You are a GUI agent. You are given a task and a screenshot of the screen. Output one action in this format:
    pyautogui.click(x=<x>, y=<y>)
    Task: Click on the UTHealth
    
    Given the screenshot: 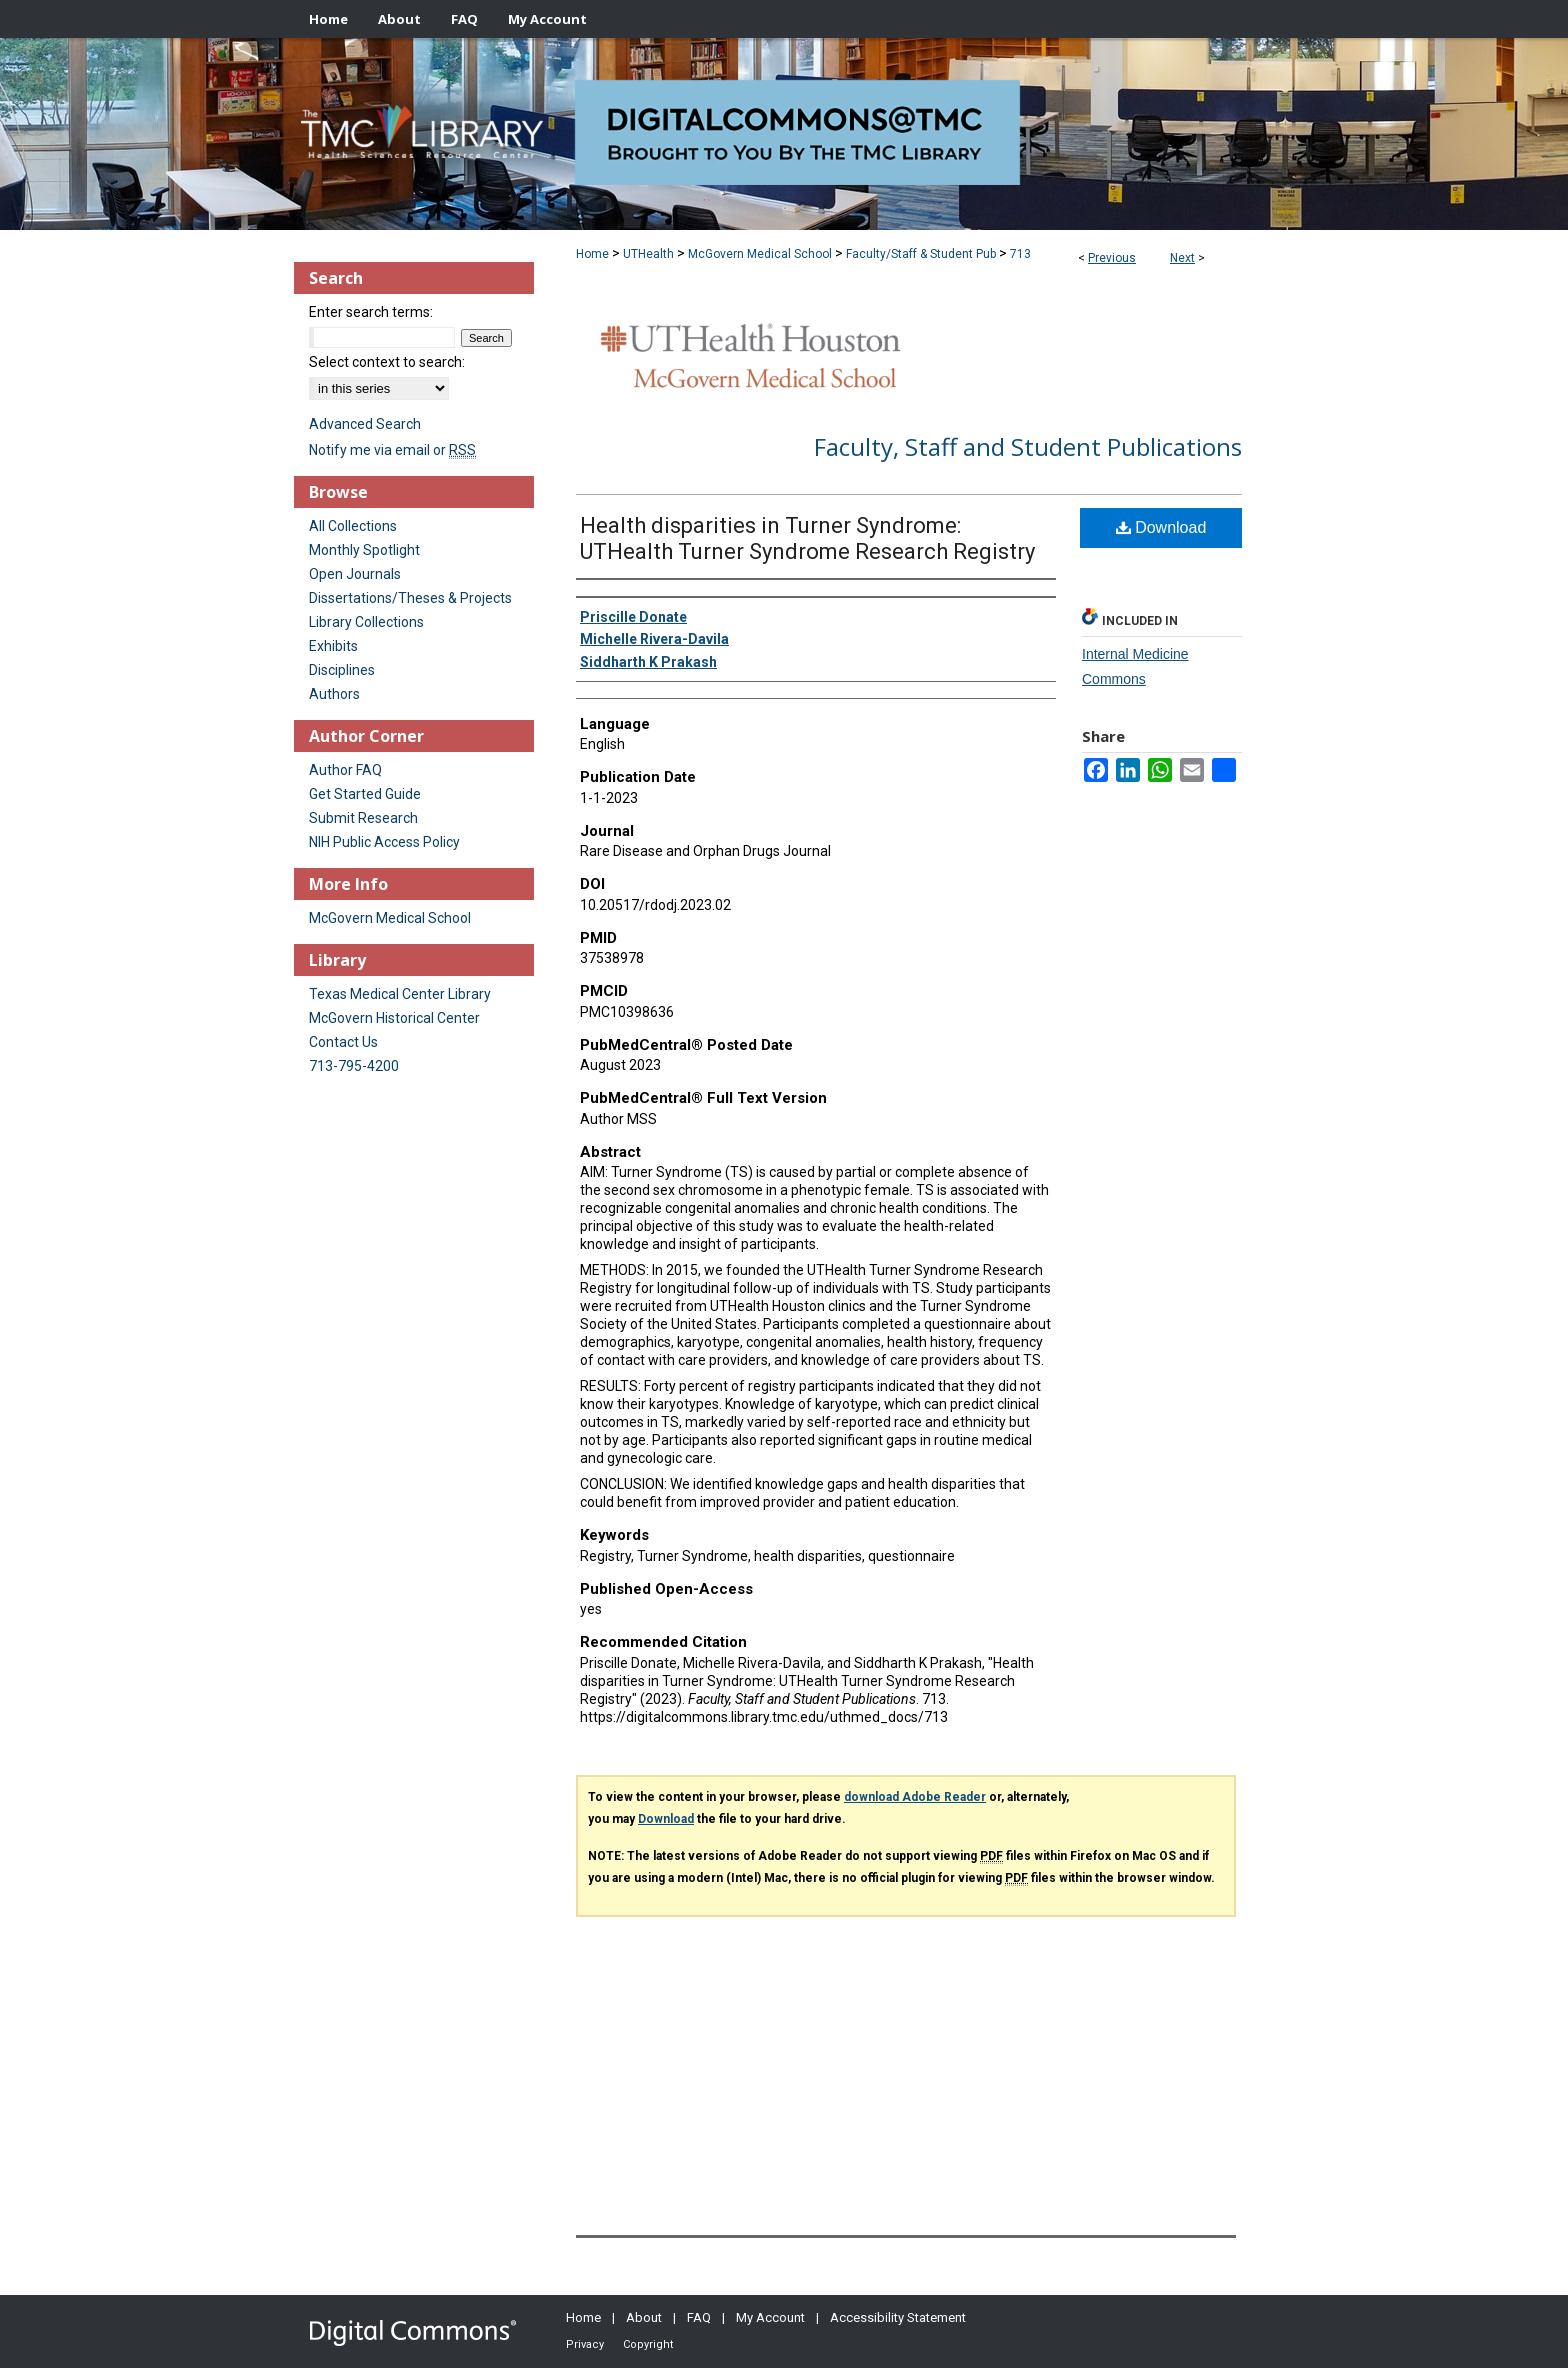 What is the action you would take?
    pyautogui.click(x=648, y=254)
    